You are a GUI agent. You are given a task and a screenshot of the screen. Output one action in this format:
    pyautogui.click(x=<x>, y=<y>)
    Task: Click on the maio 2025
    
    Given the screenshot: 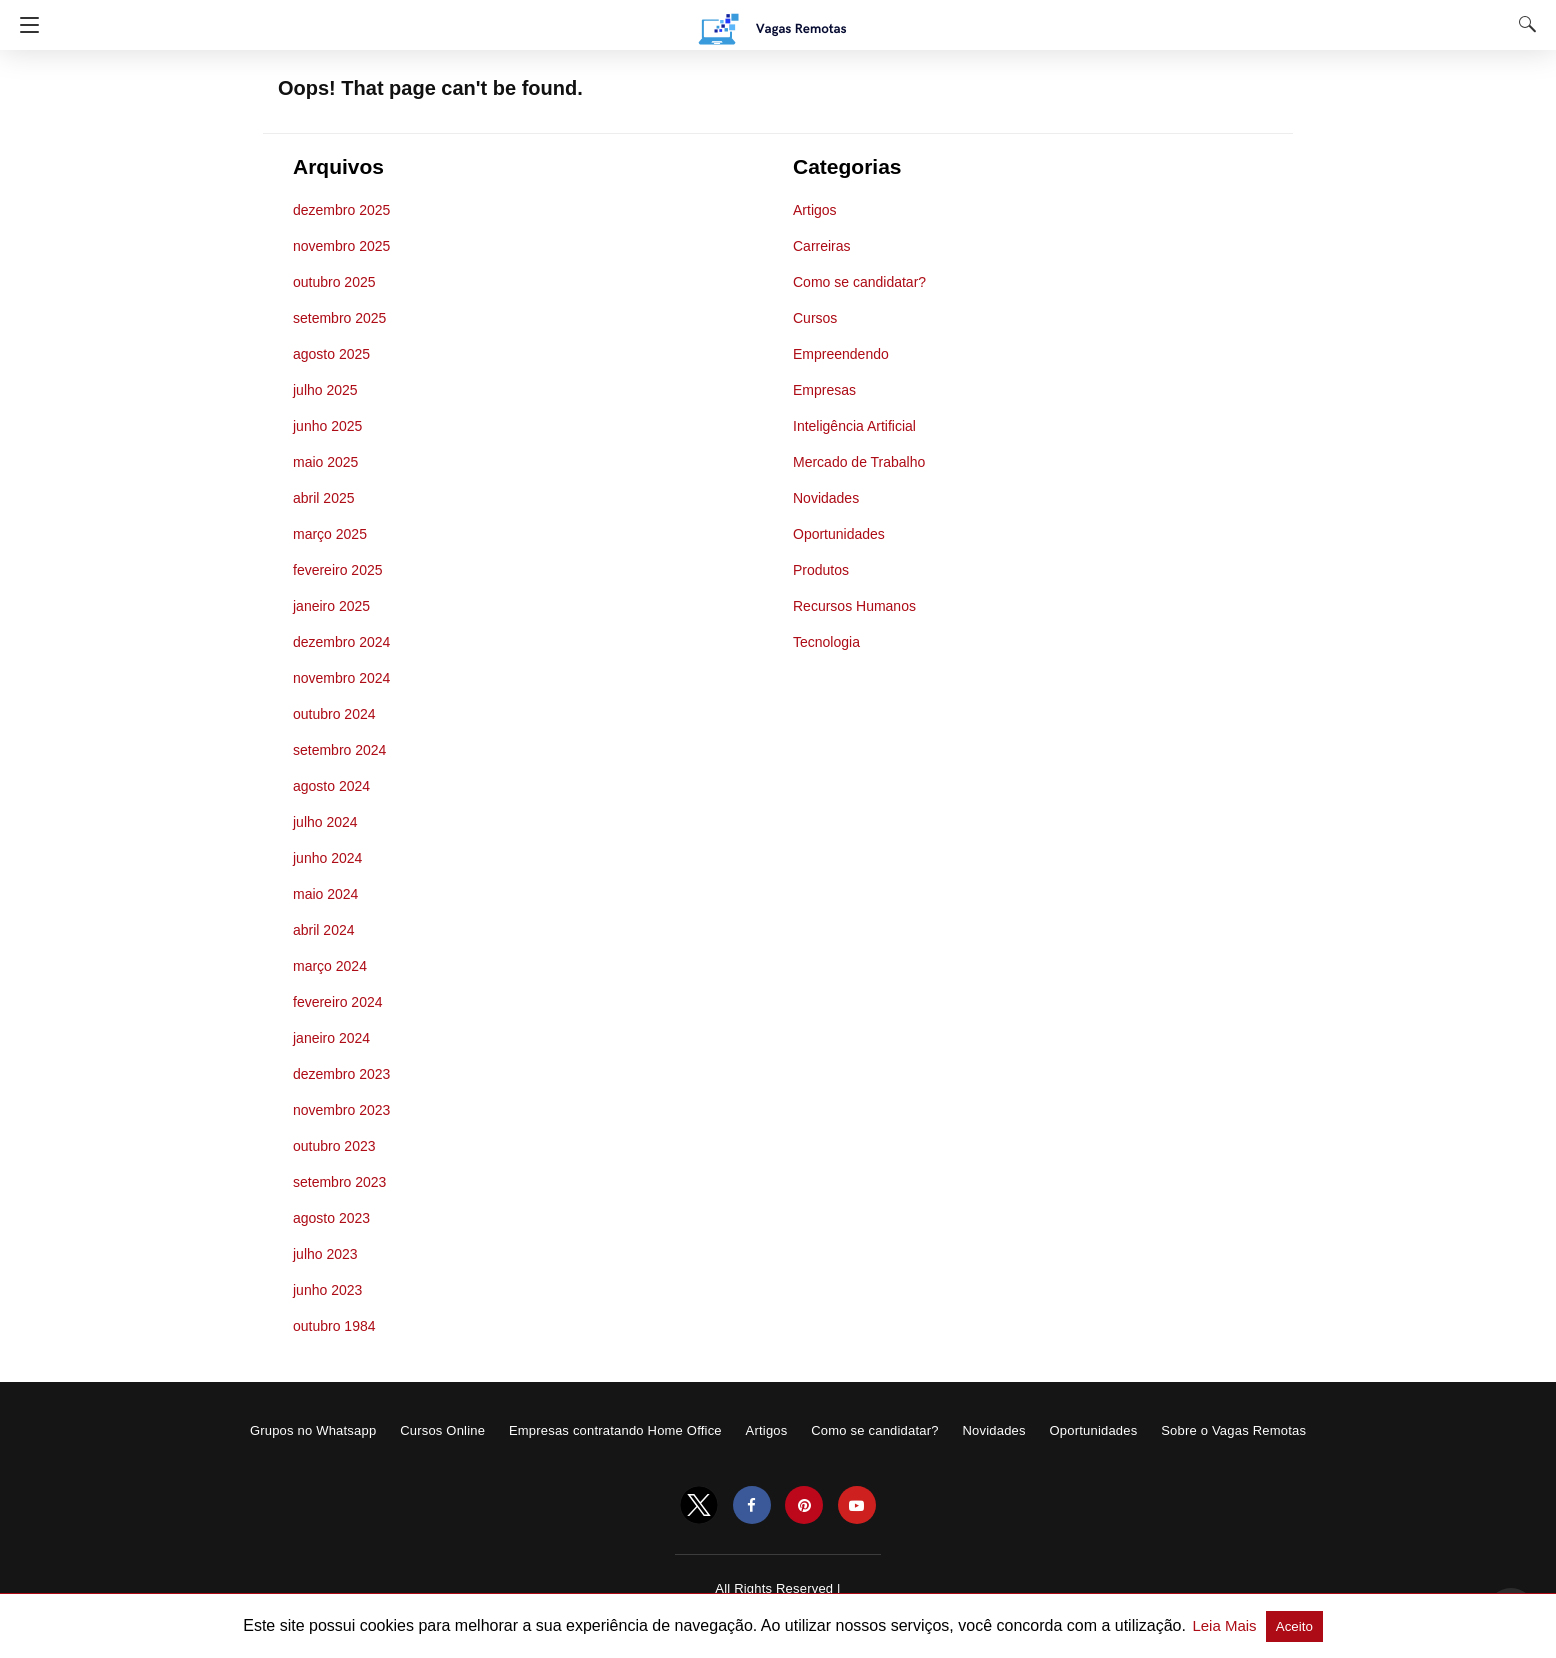 What is the action you would take?
    pyautogui.click(x=325, y=462)
    